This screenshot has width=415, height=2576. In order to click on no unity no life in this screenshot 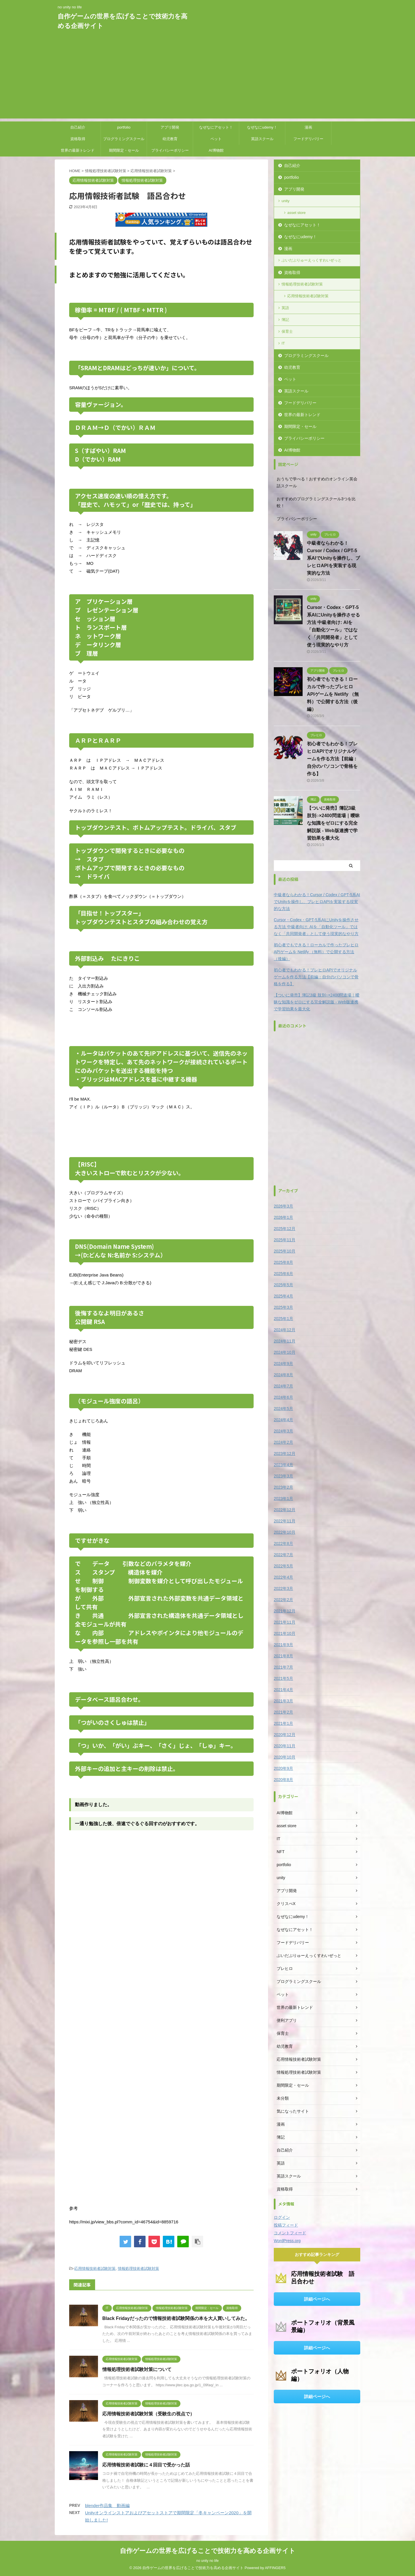, I will do `click(207, 2561)`.